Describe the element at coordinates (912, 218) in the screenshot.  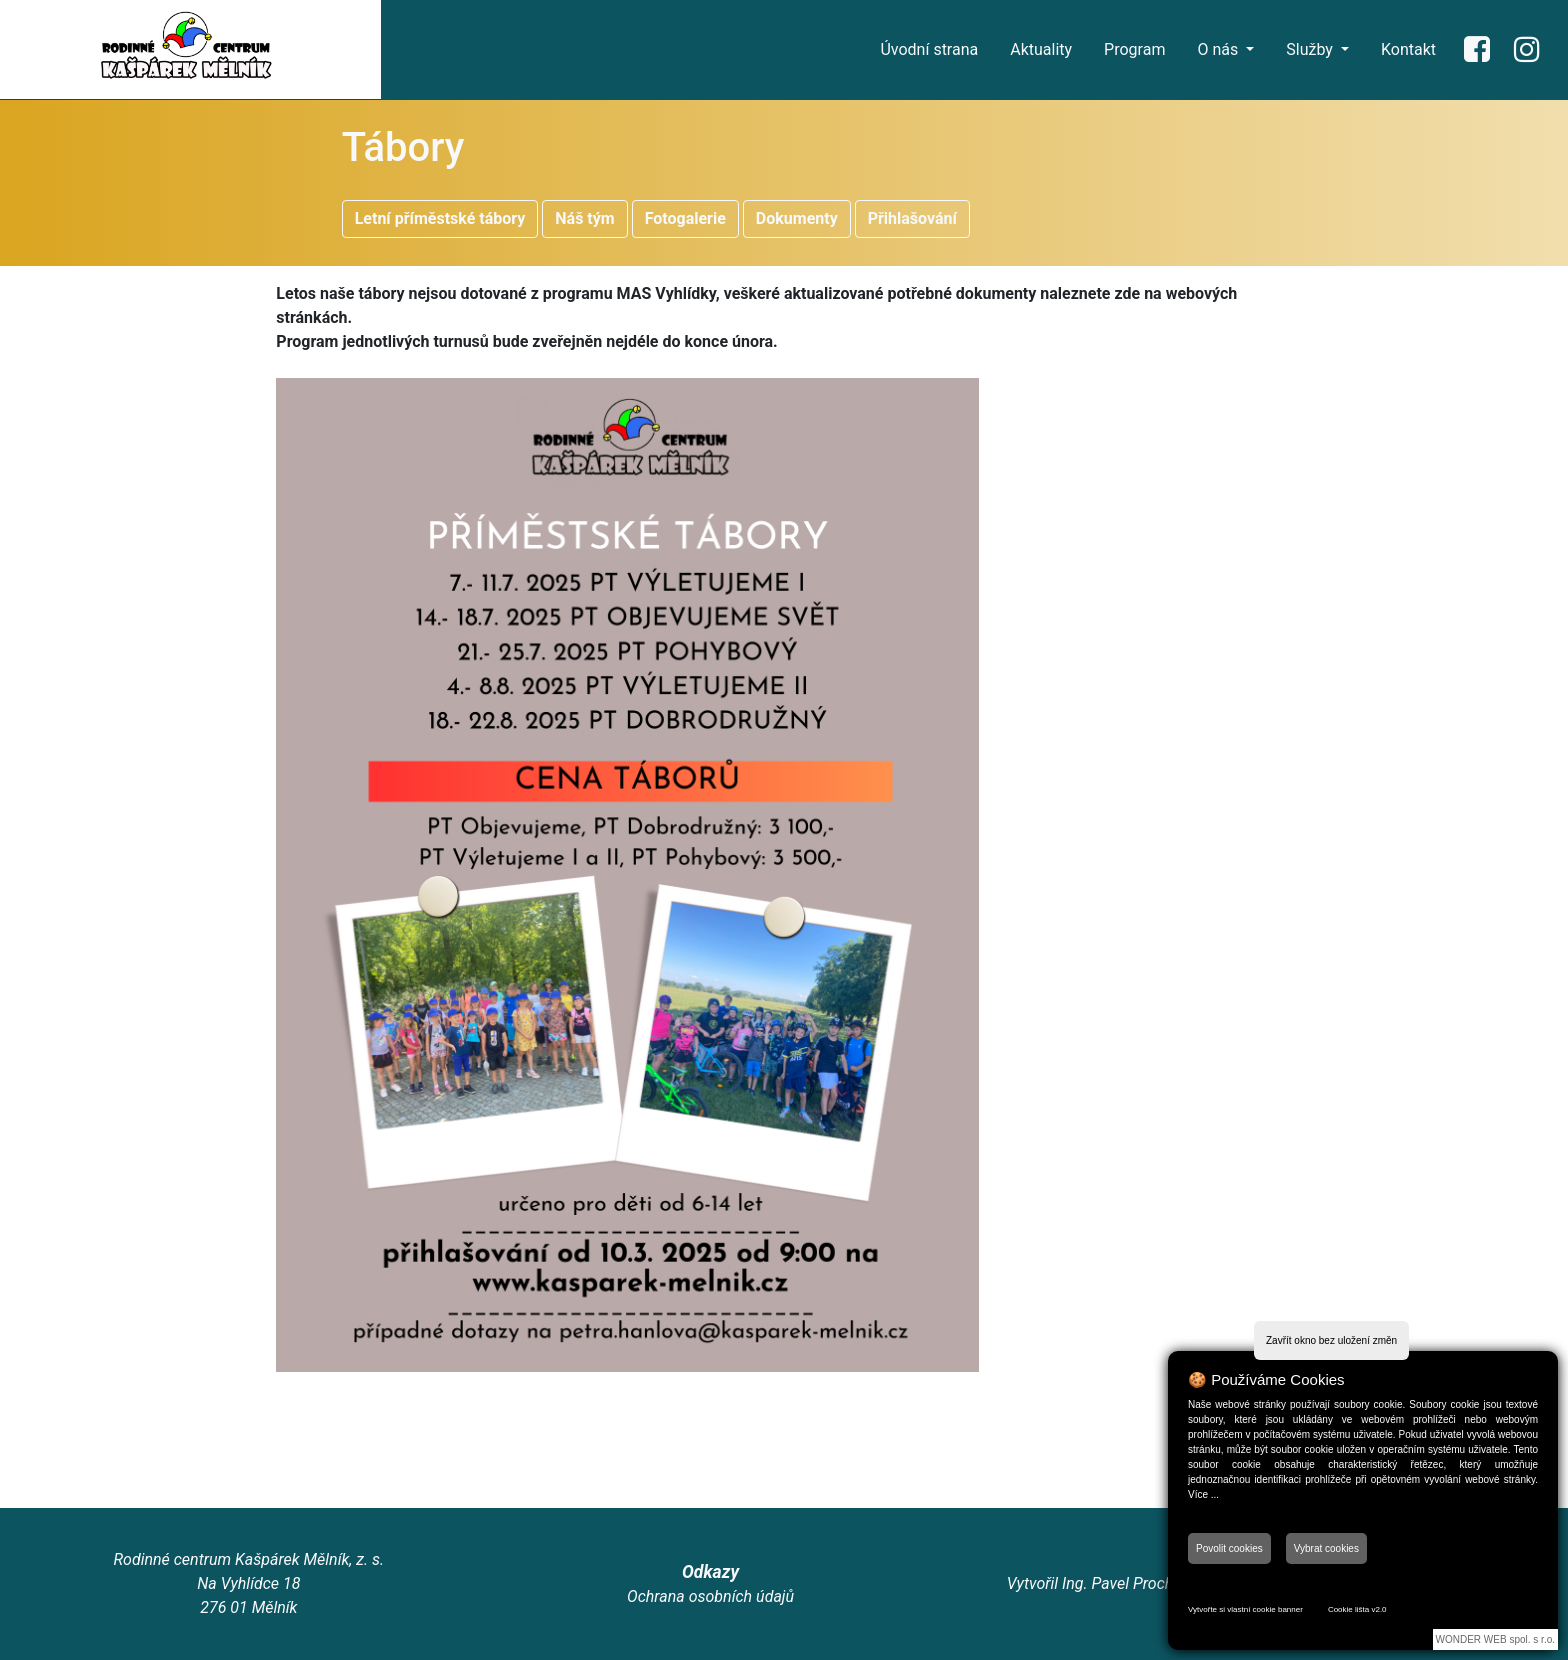
I see `Přihlašování` at that location.